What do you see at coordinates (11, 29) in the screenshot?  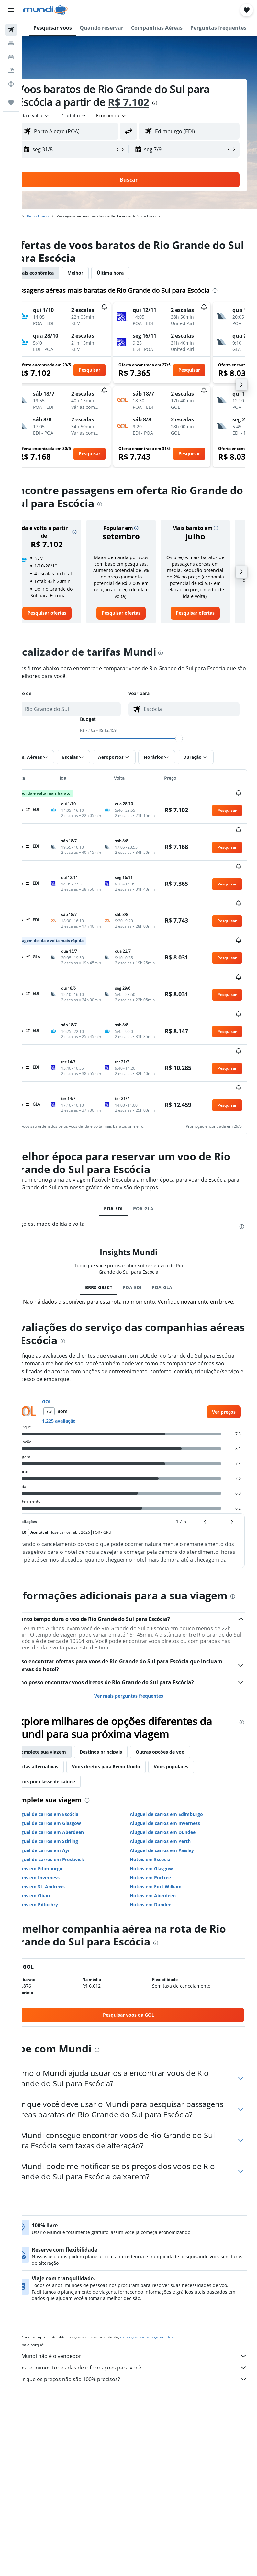 I see `[Pesquisar voos]` at bounding box center [11, 29].